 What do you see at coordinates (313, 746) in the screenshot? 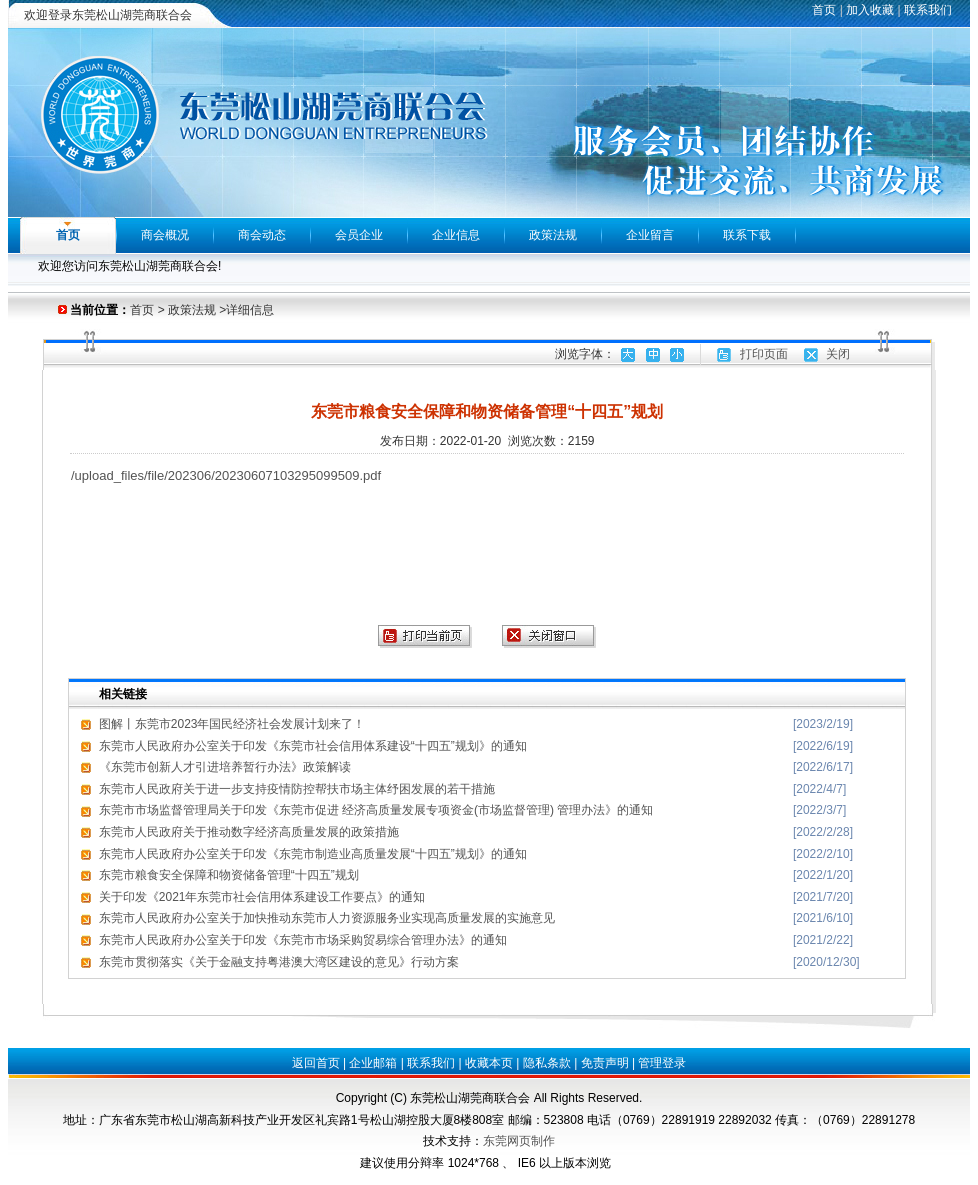
I see `东莞市人民政府办公室关于印发《东莞市社会信用体系建设“十四五”规划》的通知` at bounding box center [313, 746].